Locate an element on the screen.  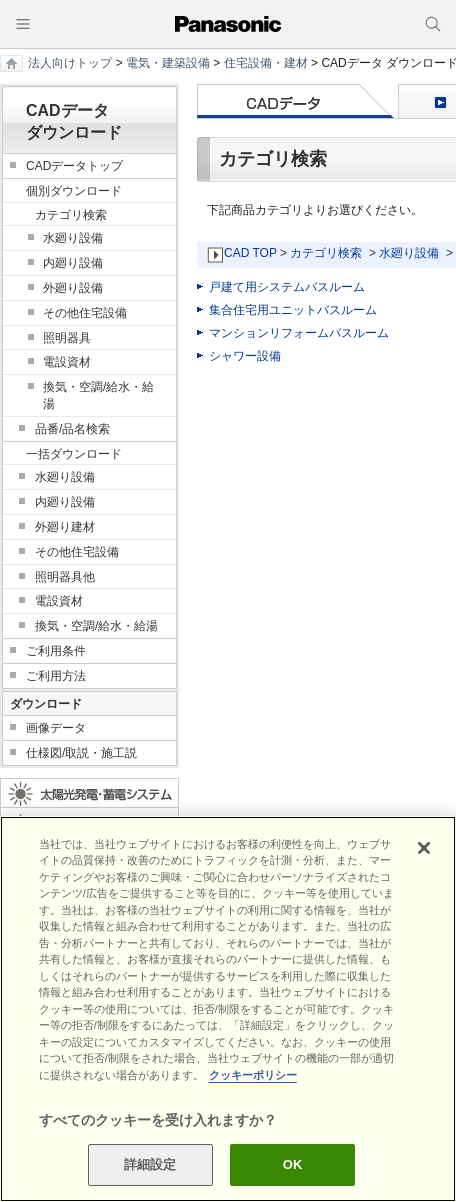
住宅設備・建材 is located at coordinates (266, 63).